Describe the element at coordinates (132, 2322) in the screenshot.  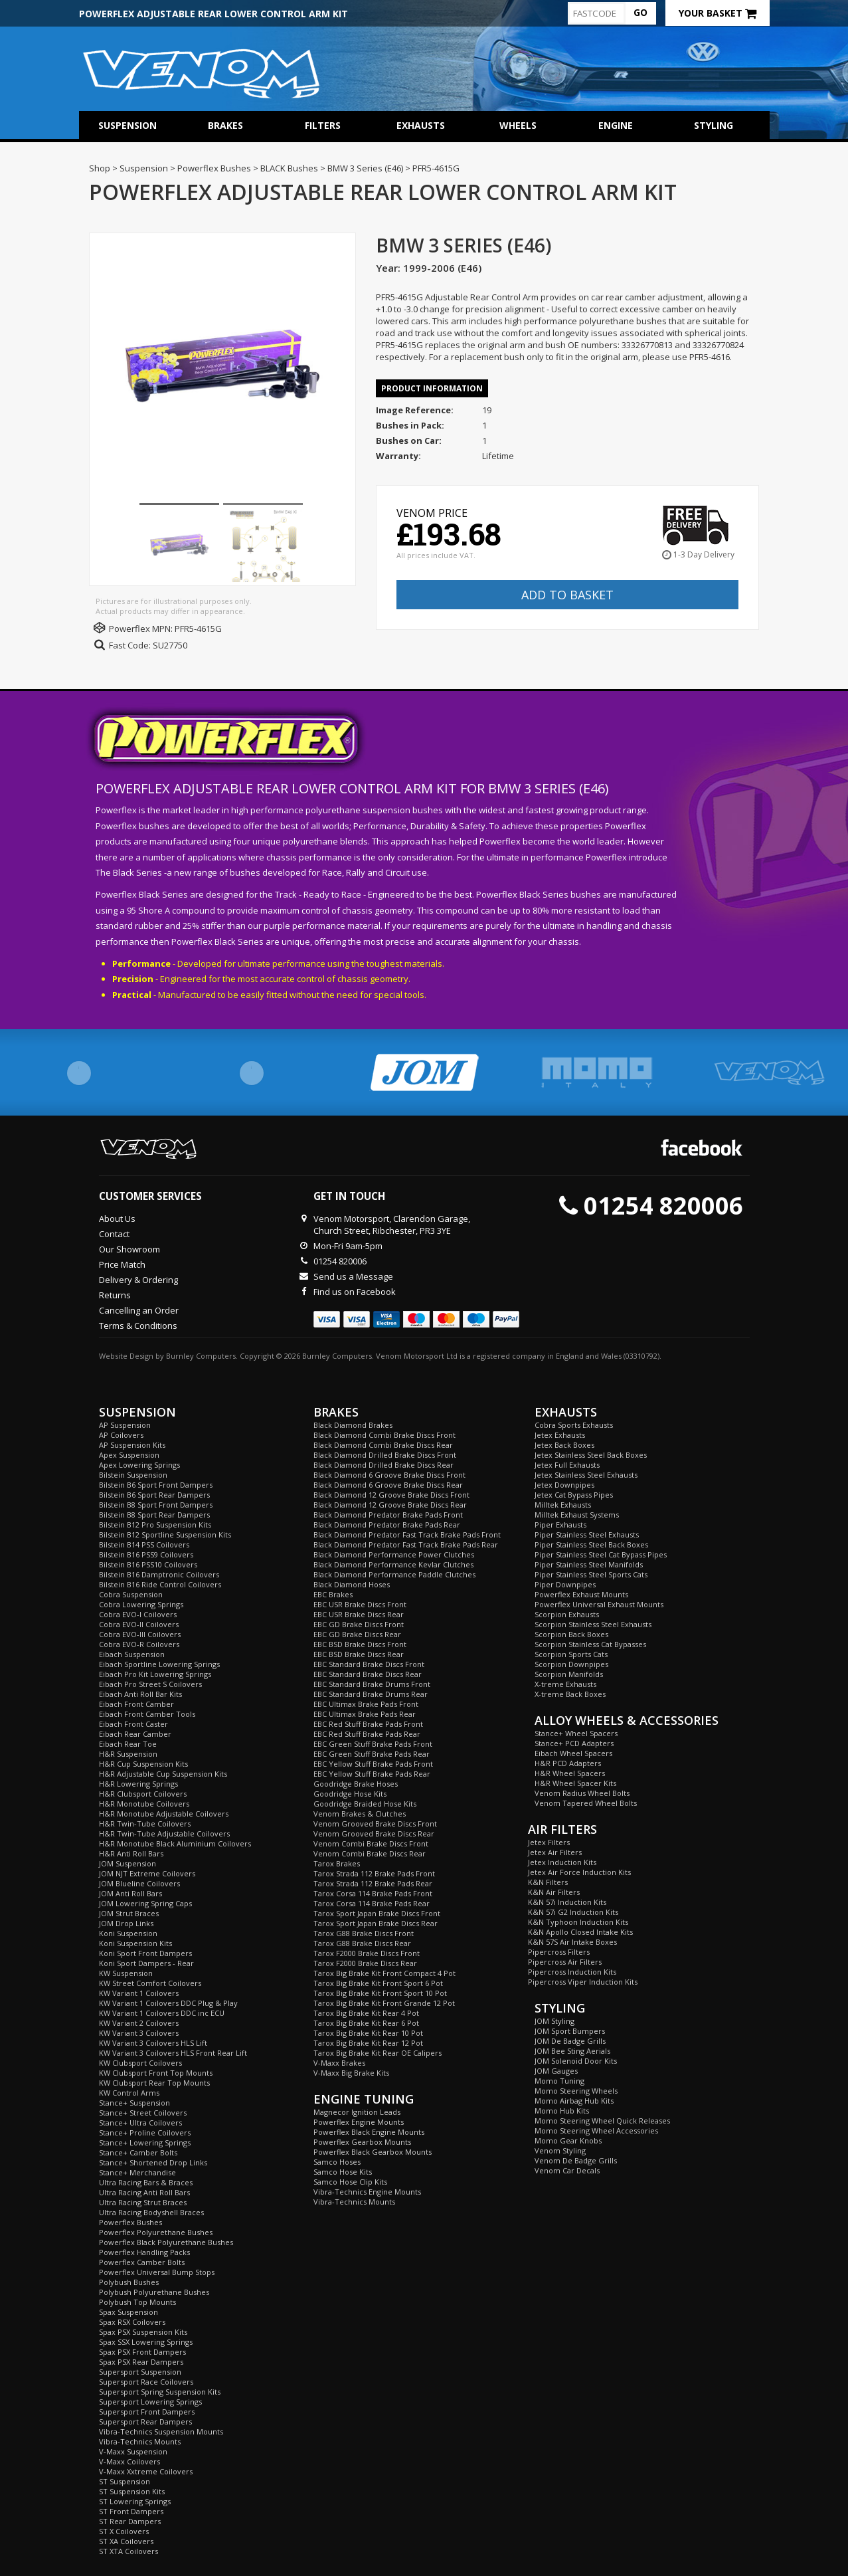
I see `Spax RSX Coilovers` at that location.